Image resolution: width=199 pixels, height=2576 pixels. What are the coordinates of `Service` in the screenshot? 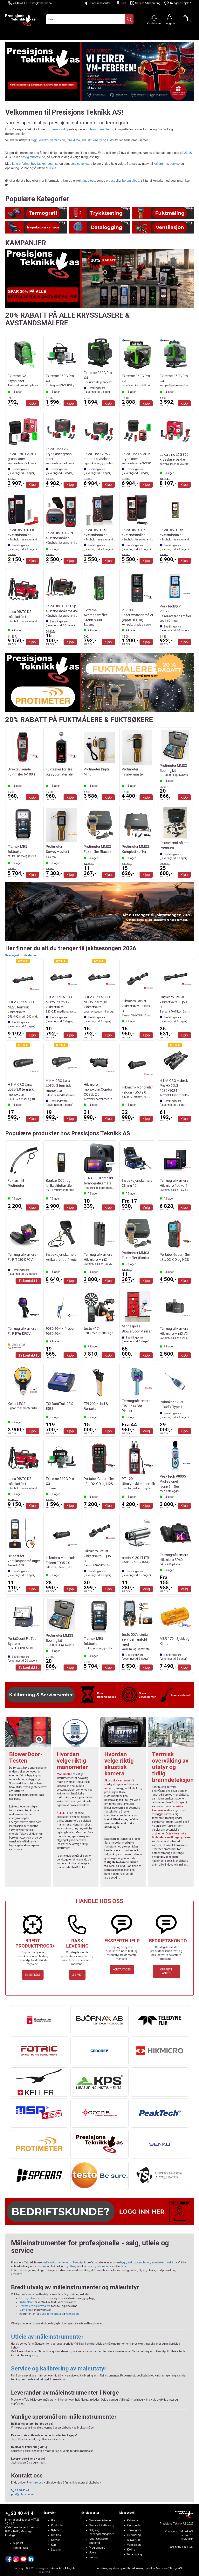 It's located at (55, 2539).